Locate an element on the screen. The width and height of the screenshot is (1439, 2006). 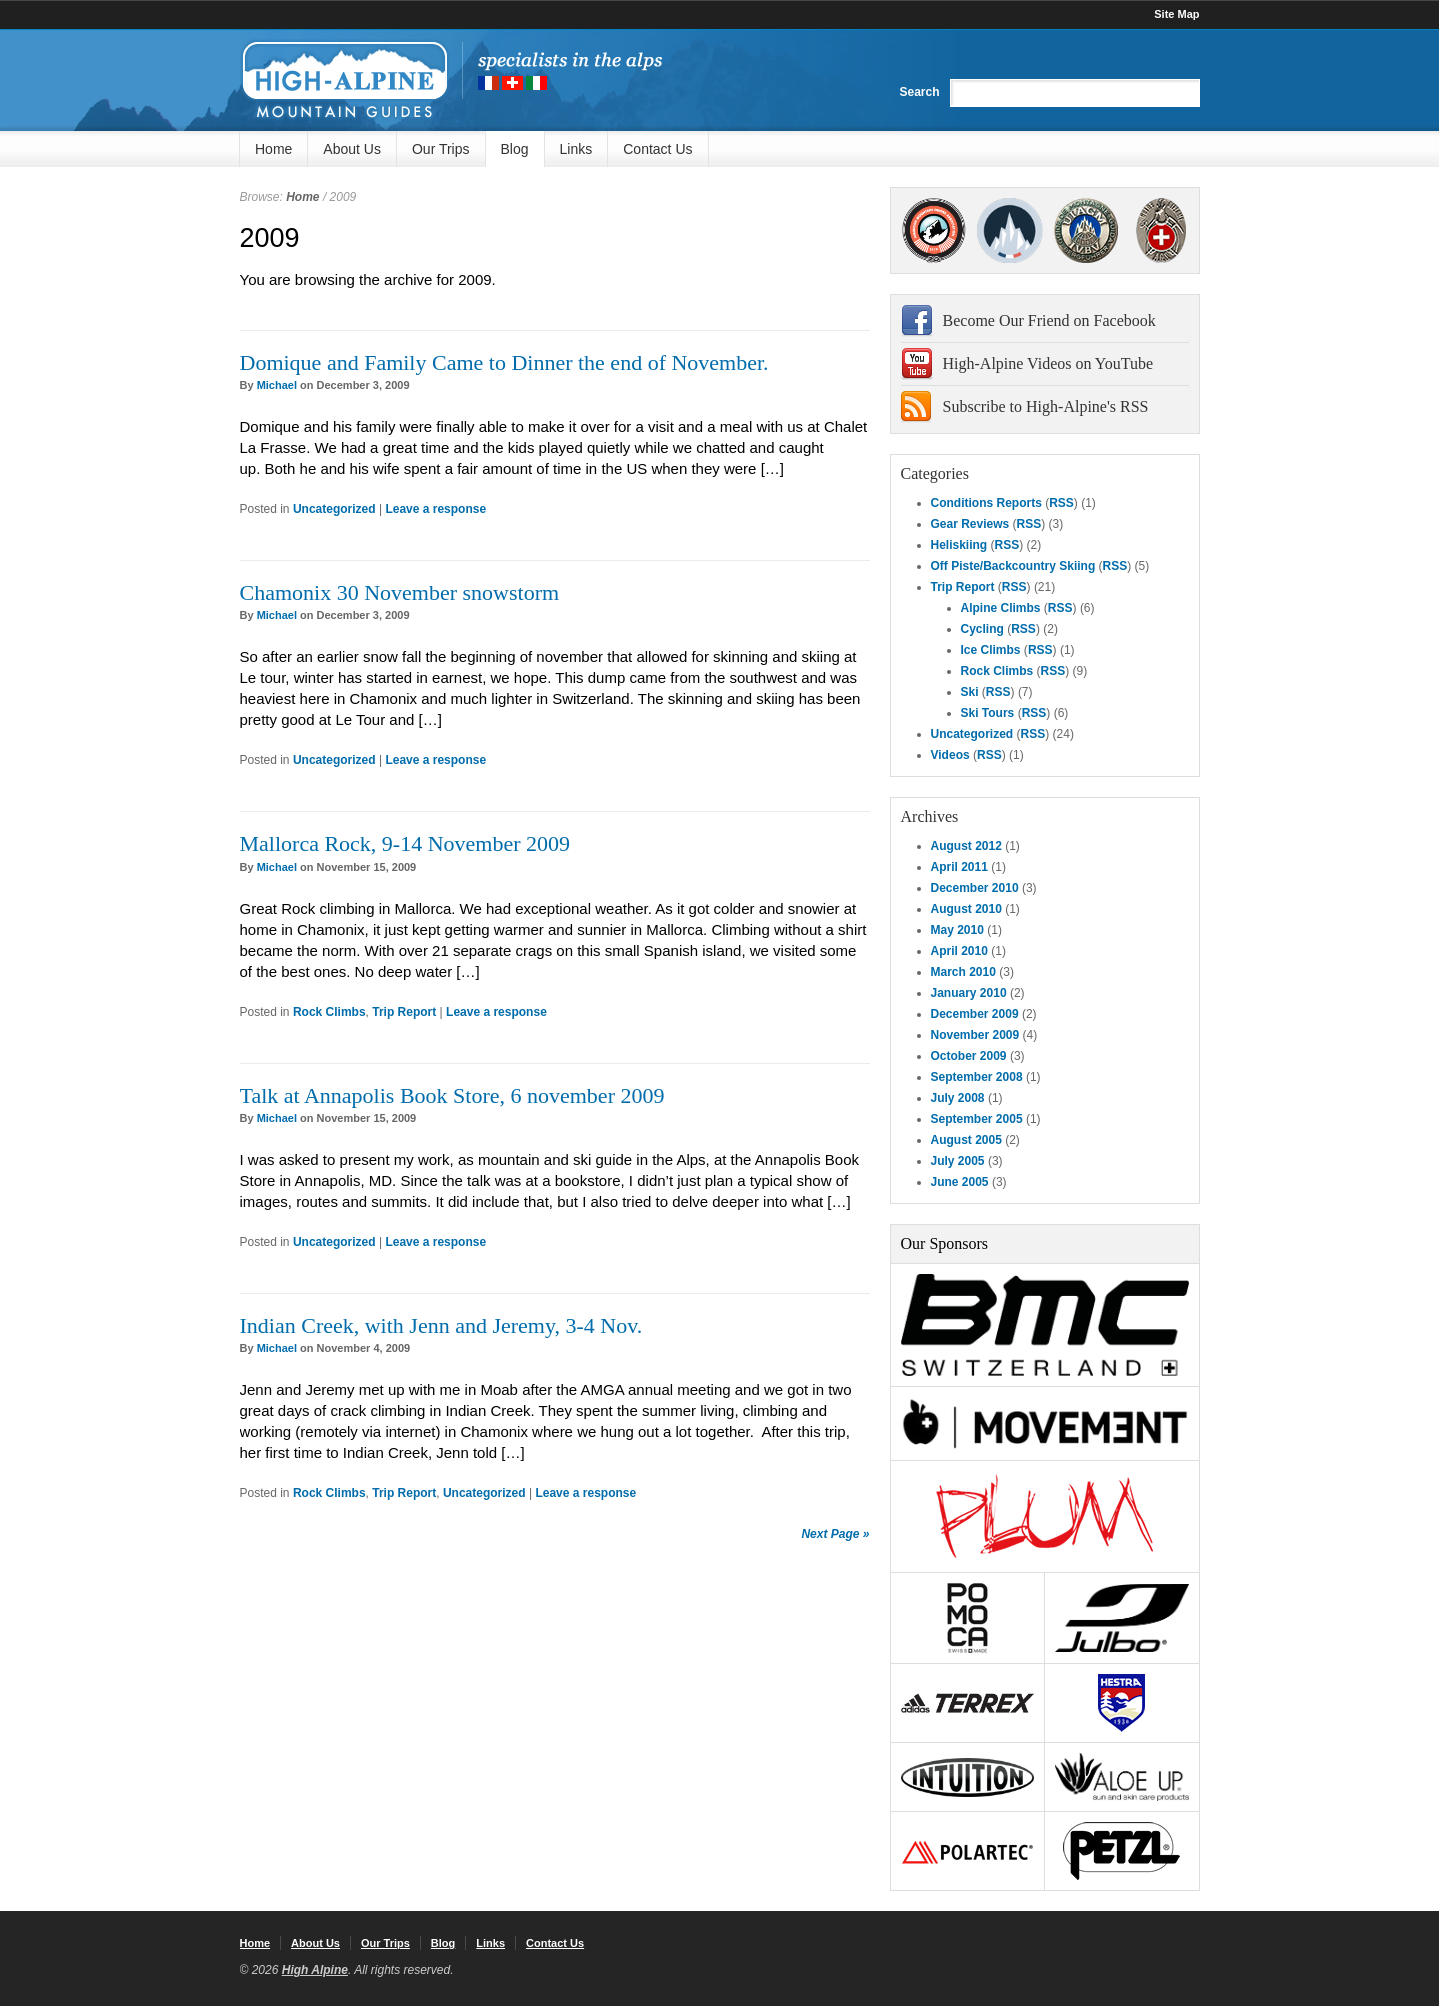
July 2008 is located at coordinates (958, 1098).